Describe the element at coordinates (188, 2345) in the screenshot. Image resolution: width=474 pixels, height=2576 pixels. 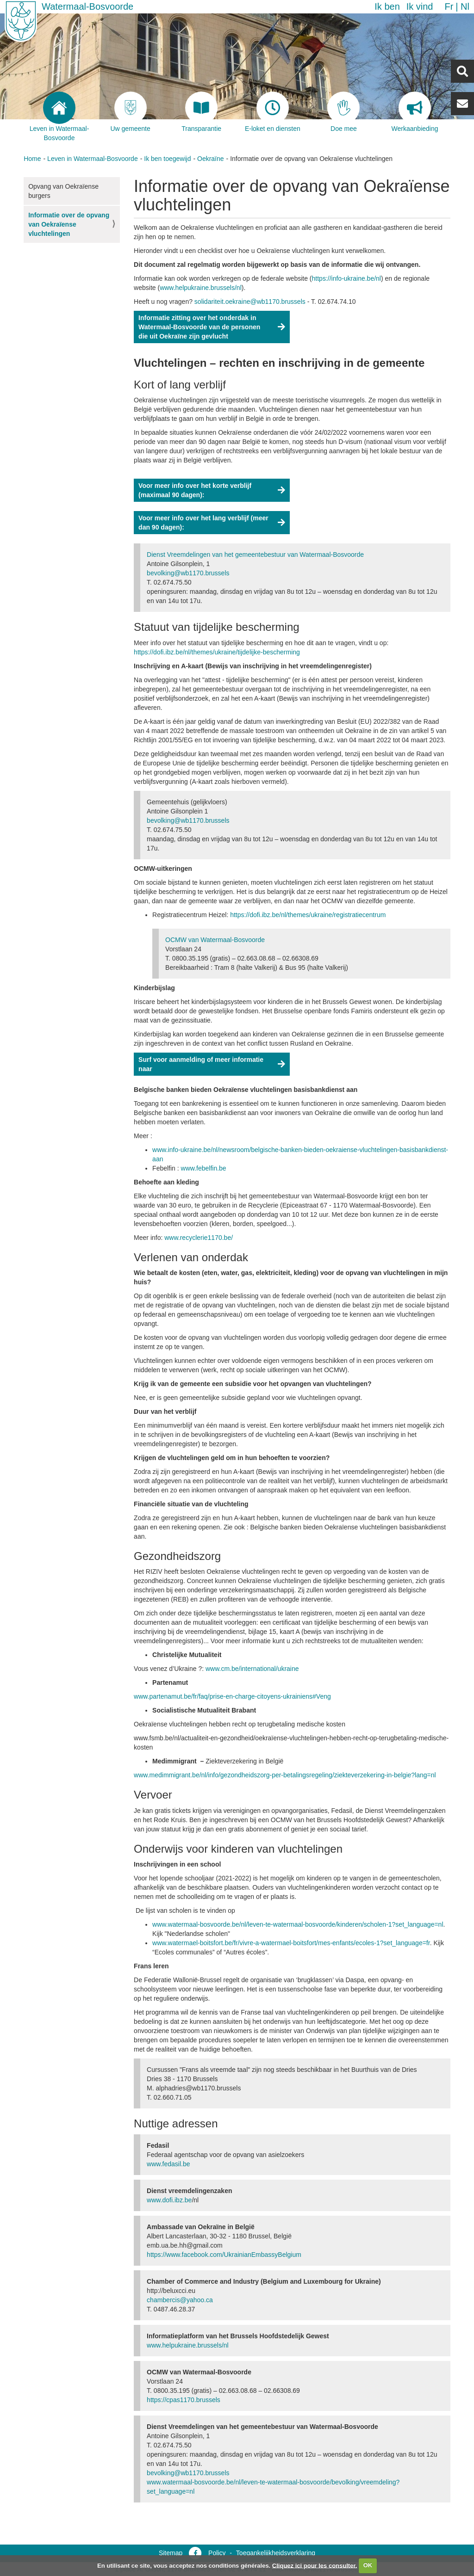
I see `www.helpukraine.brussels/nl` at that location.